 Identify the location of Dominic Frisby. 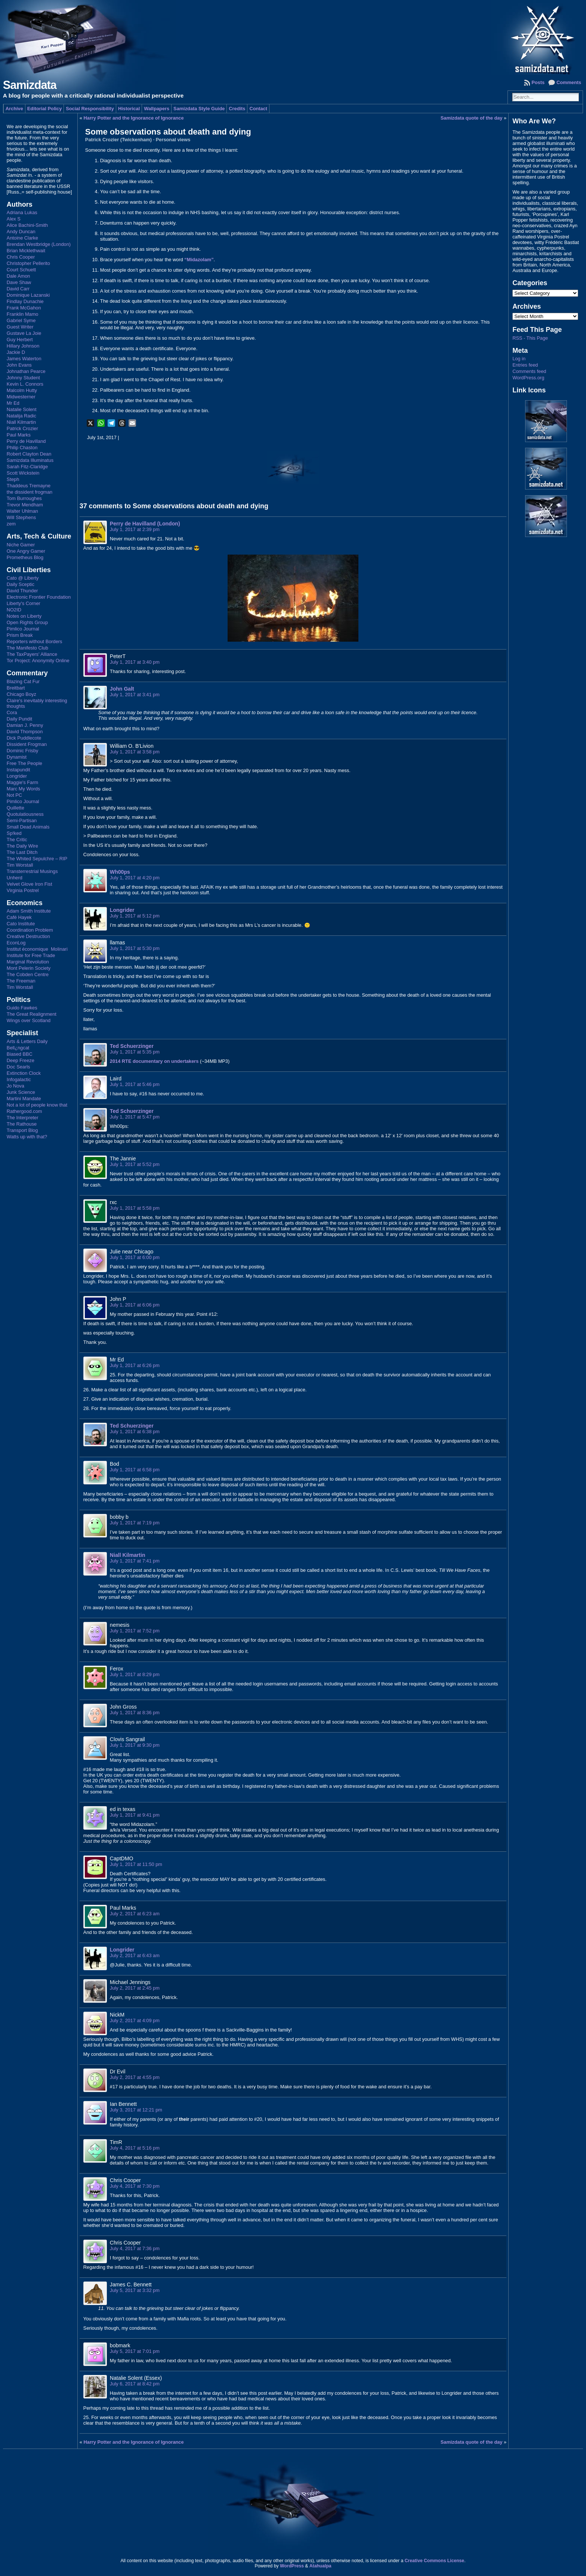
(22, 750).